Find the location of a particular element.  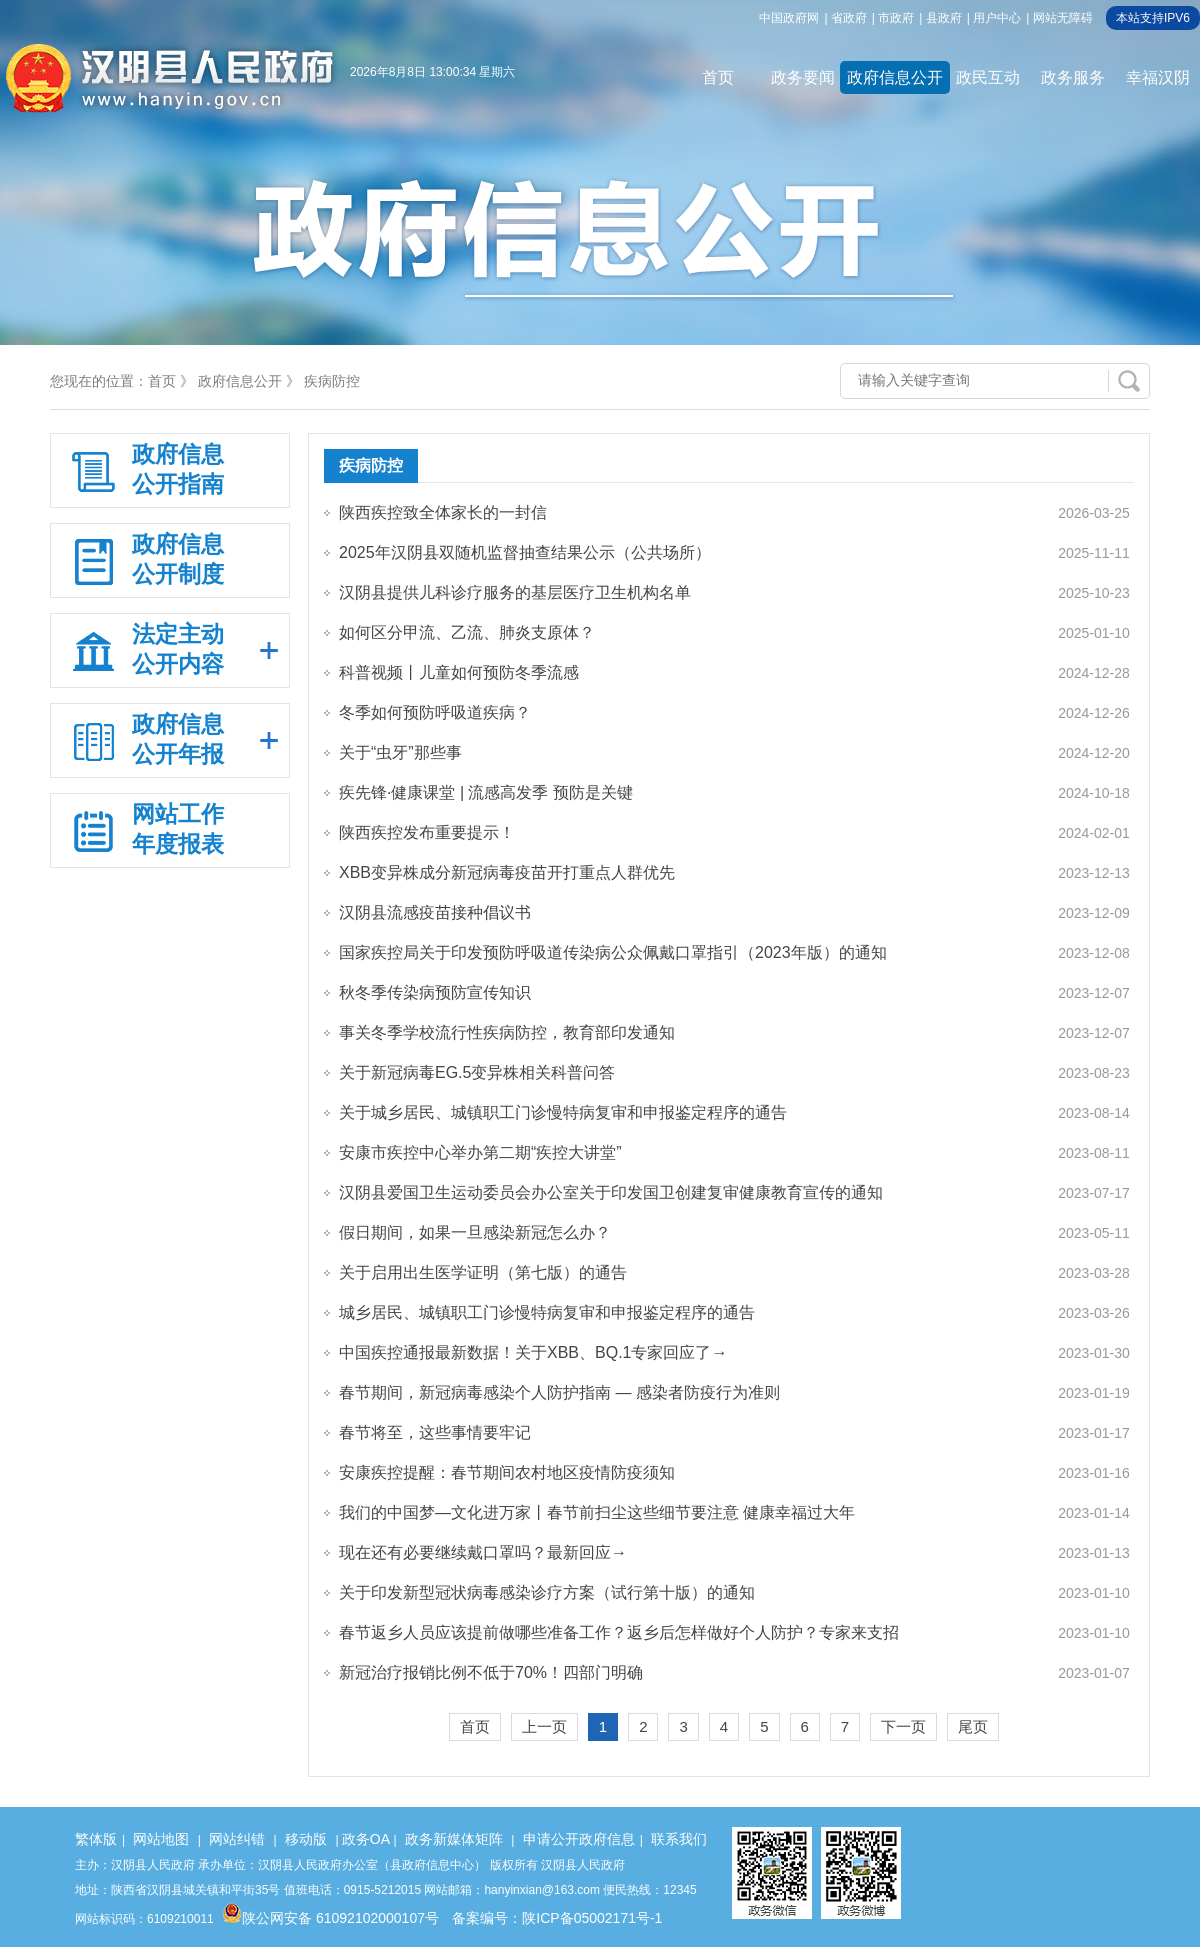

疾病防控 is located at coordinates (332, 381).